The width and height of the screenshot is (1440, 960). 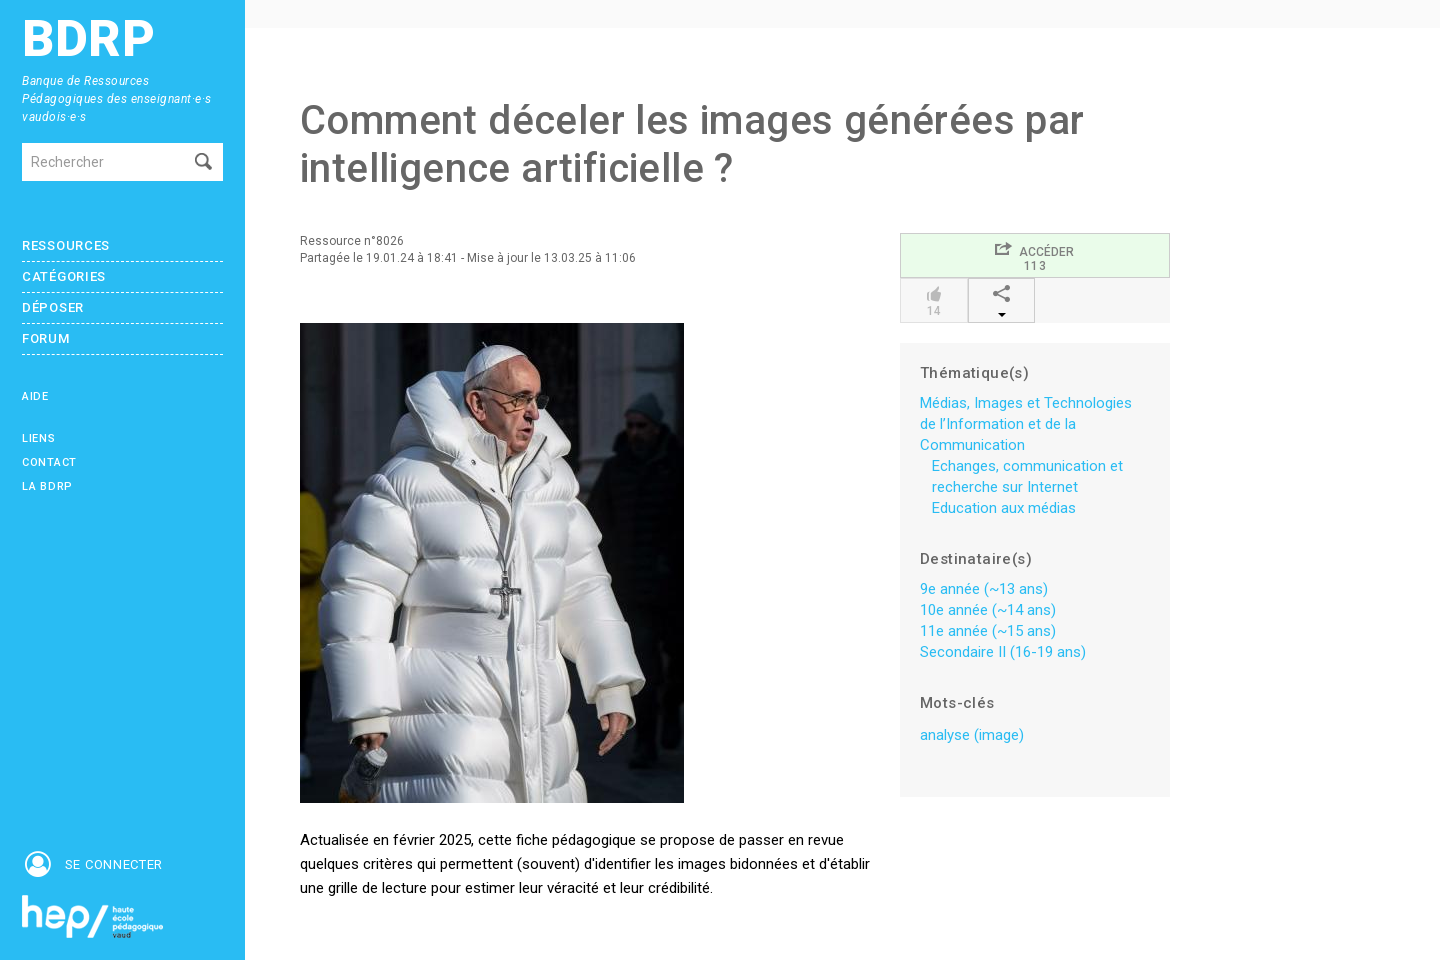 What do you see at coordinates (1026, 424) in the screenshot?
I see `Médias, Images et Technologies de l’Information et de la Communication` at bounding box center [1026, 424].